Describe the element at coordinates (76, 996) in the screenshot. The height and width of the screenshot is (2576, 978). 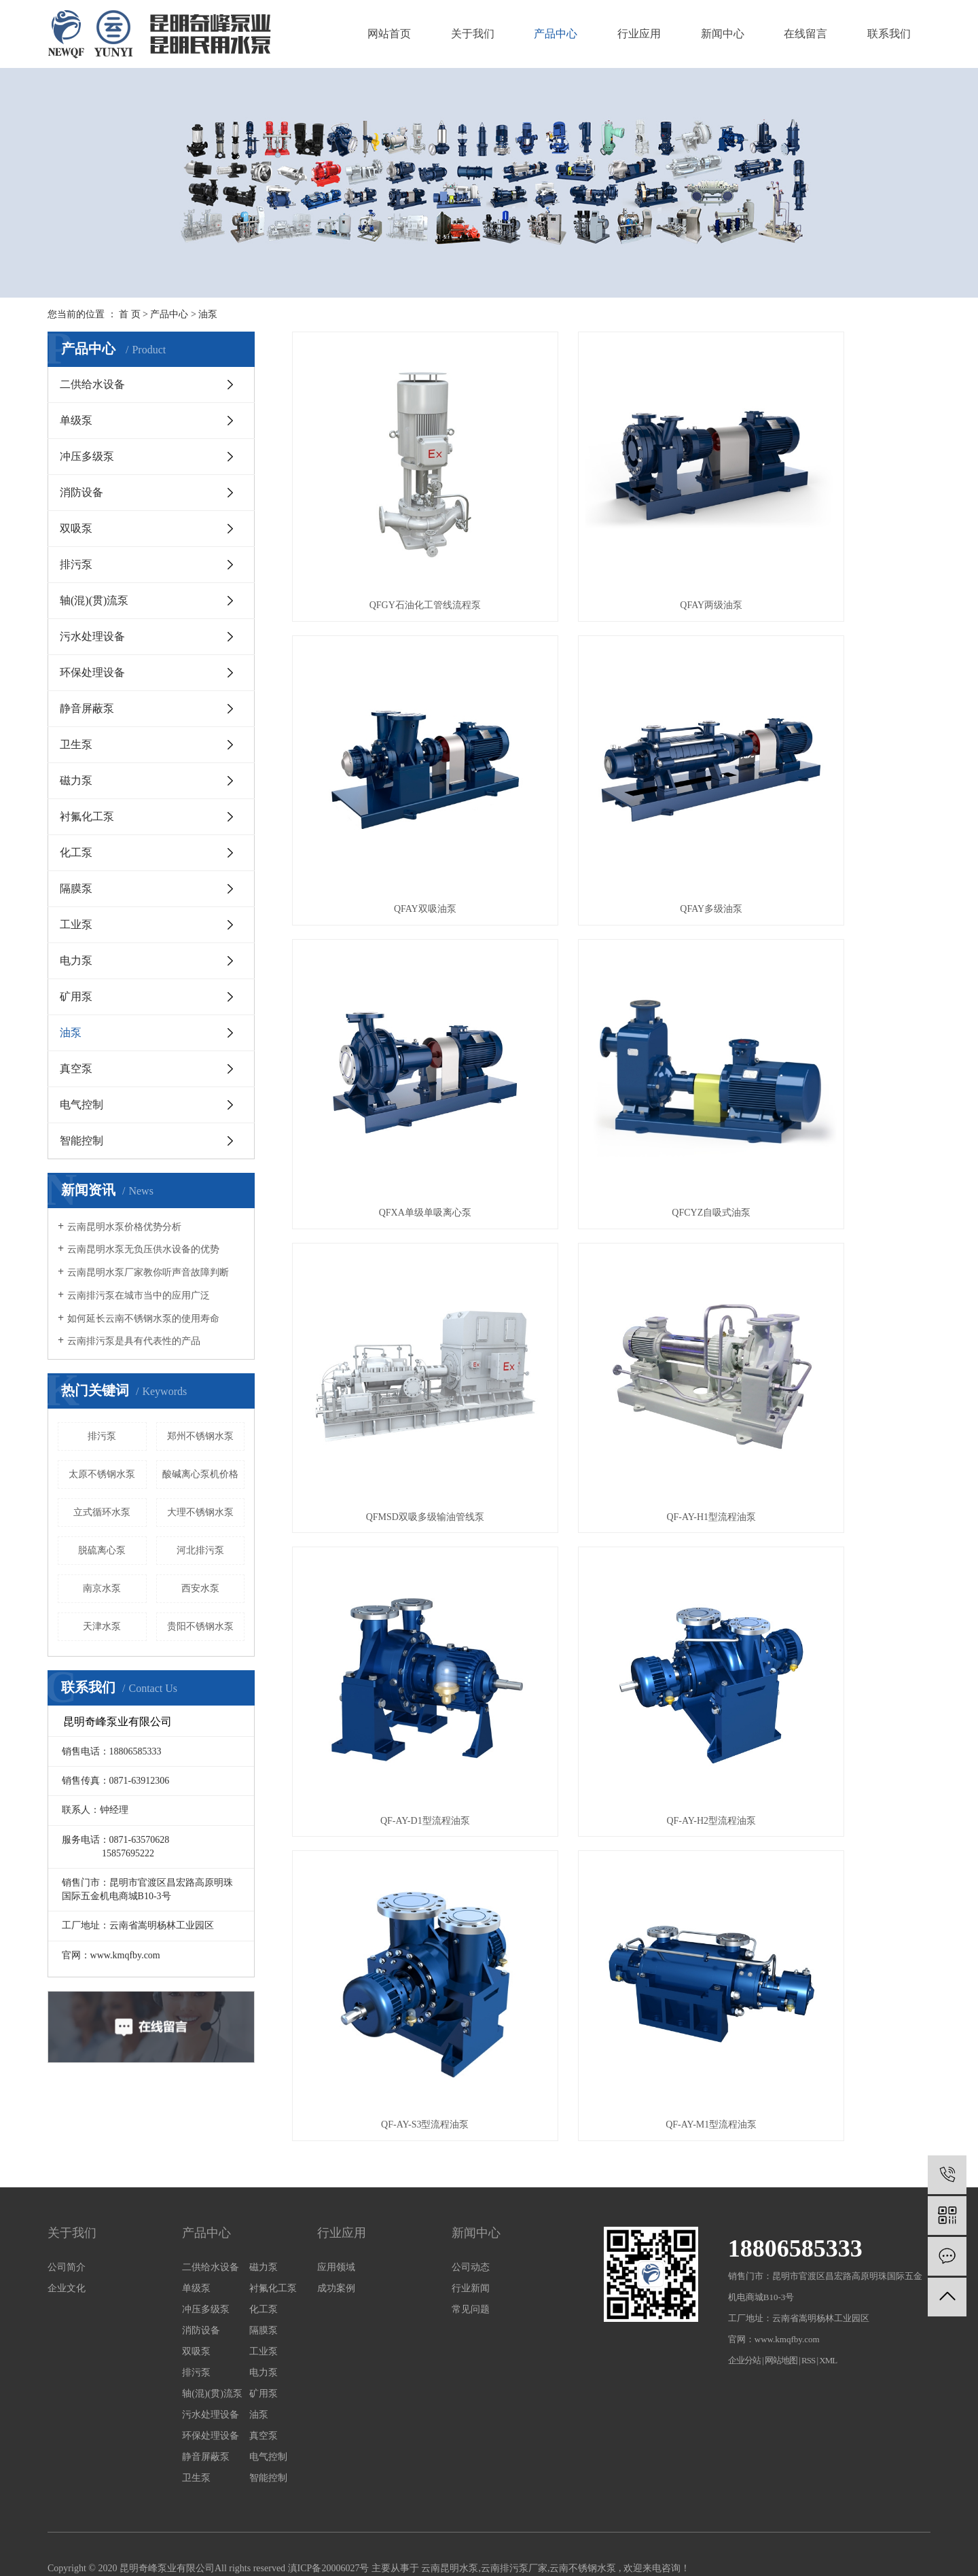
I see `矿用泵` at that location.